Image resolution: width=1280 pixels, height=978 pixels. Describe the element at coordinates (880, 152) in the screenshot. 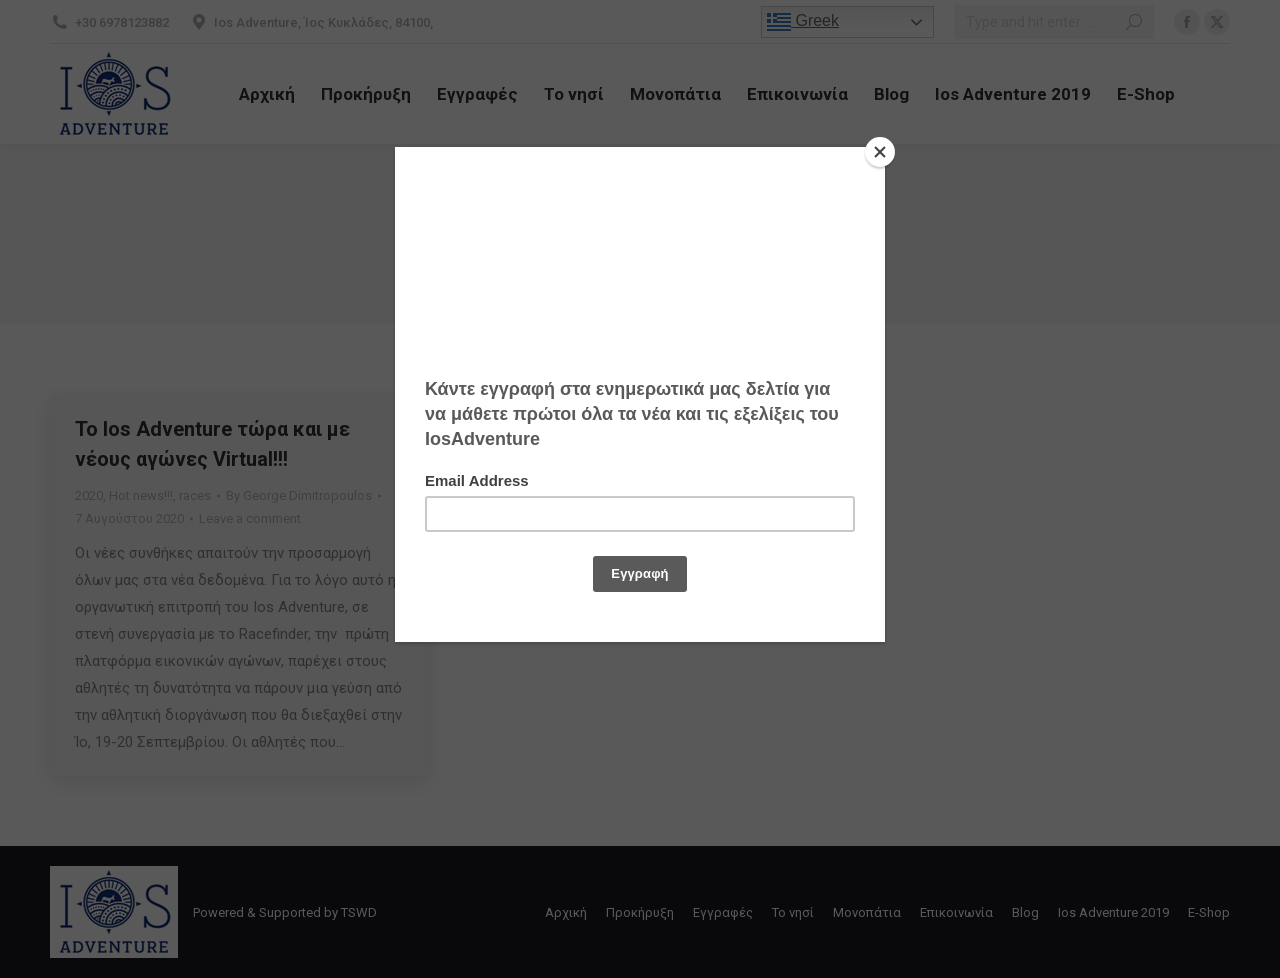

I see `[Close]` at that location.